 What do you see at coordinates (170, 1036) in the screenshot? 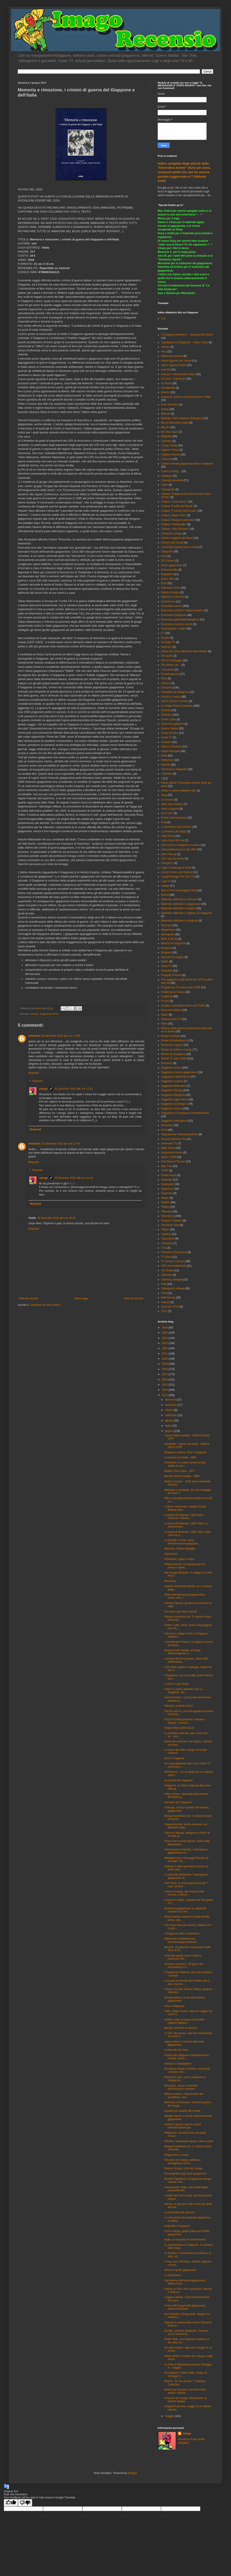
I see `Riviste a fumetti` at bounding box center [170, 1036].